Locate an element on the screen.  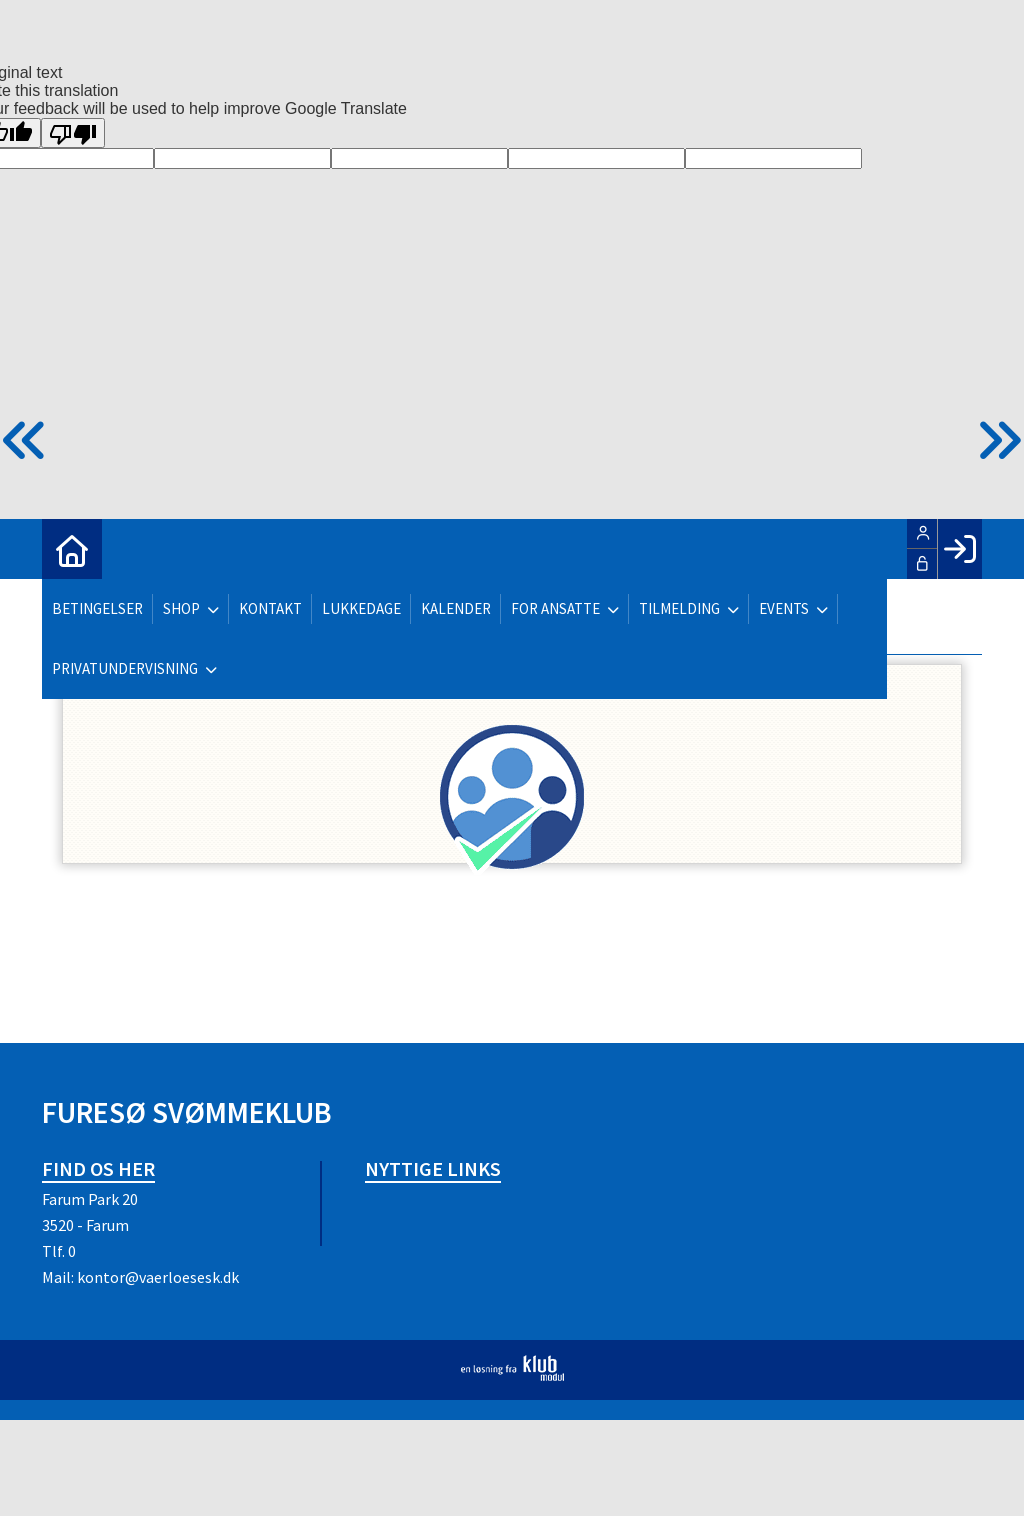
[menuitem] is located at coordinates (72, 549).